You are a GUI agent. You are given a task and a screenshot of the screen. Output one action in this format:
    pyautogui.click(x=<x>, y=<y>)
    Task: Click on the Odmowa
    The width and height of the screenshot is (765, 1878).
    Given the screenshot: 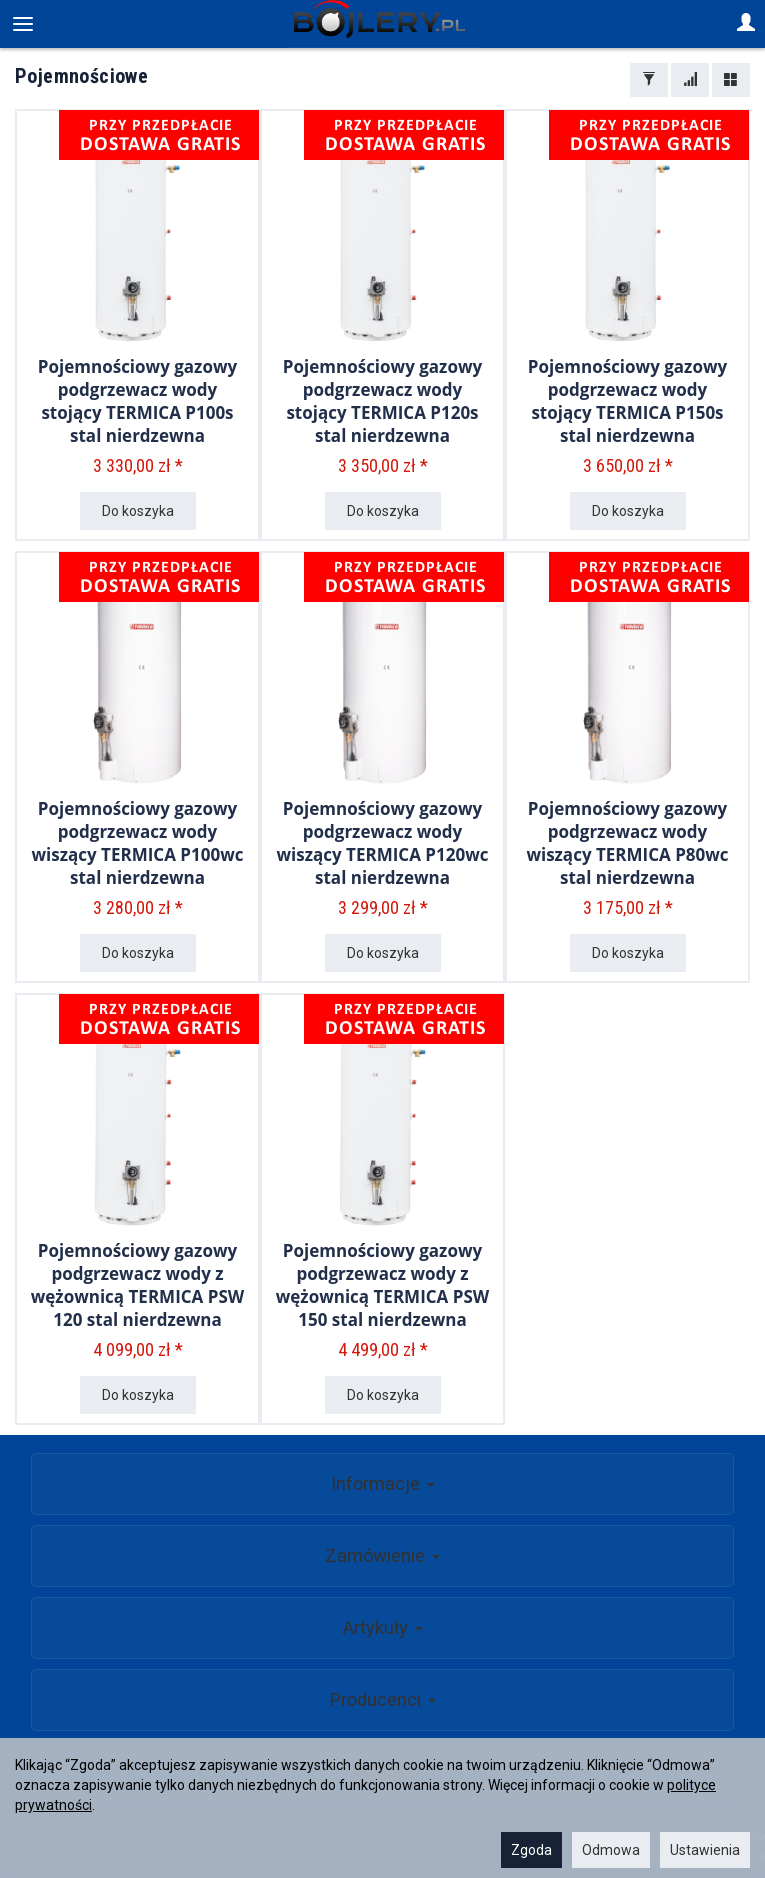 What is the action you would take?
    pyautogui.click(x=611, y=1850)
    